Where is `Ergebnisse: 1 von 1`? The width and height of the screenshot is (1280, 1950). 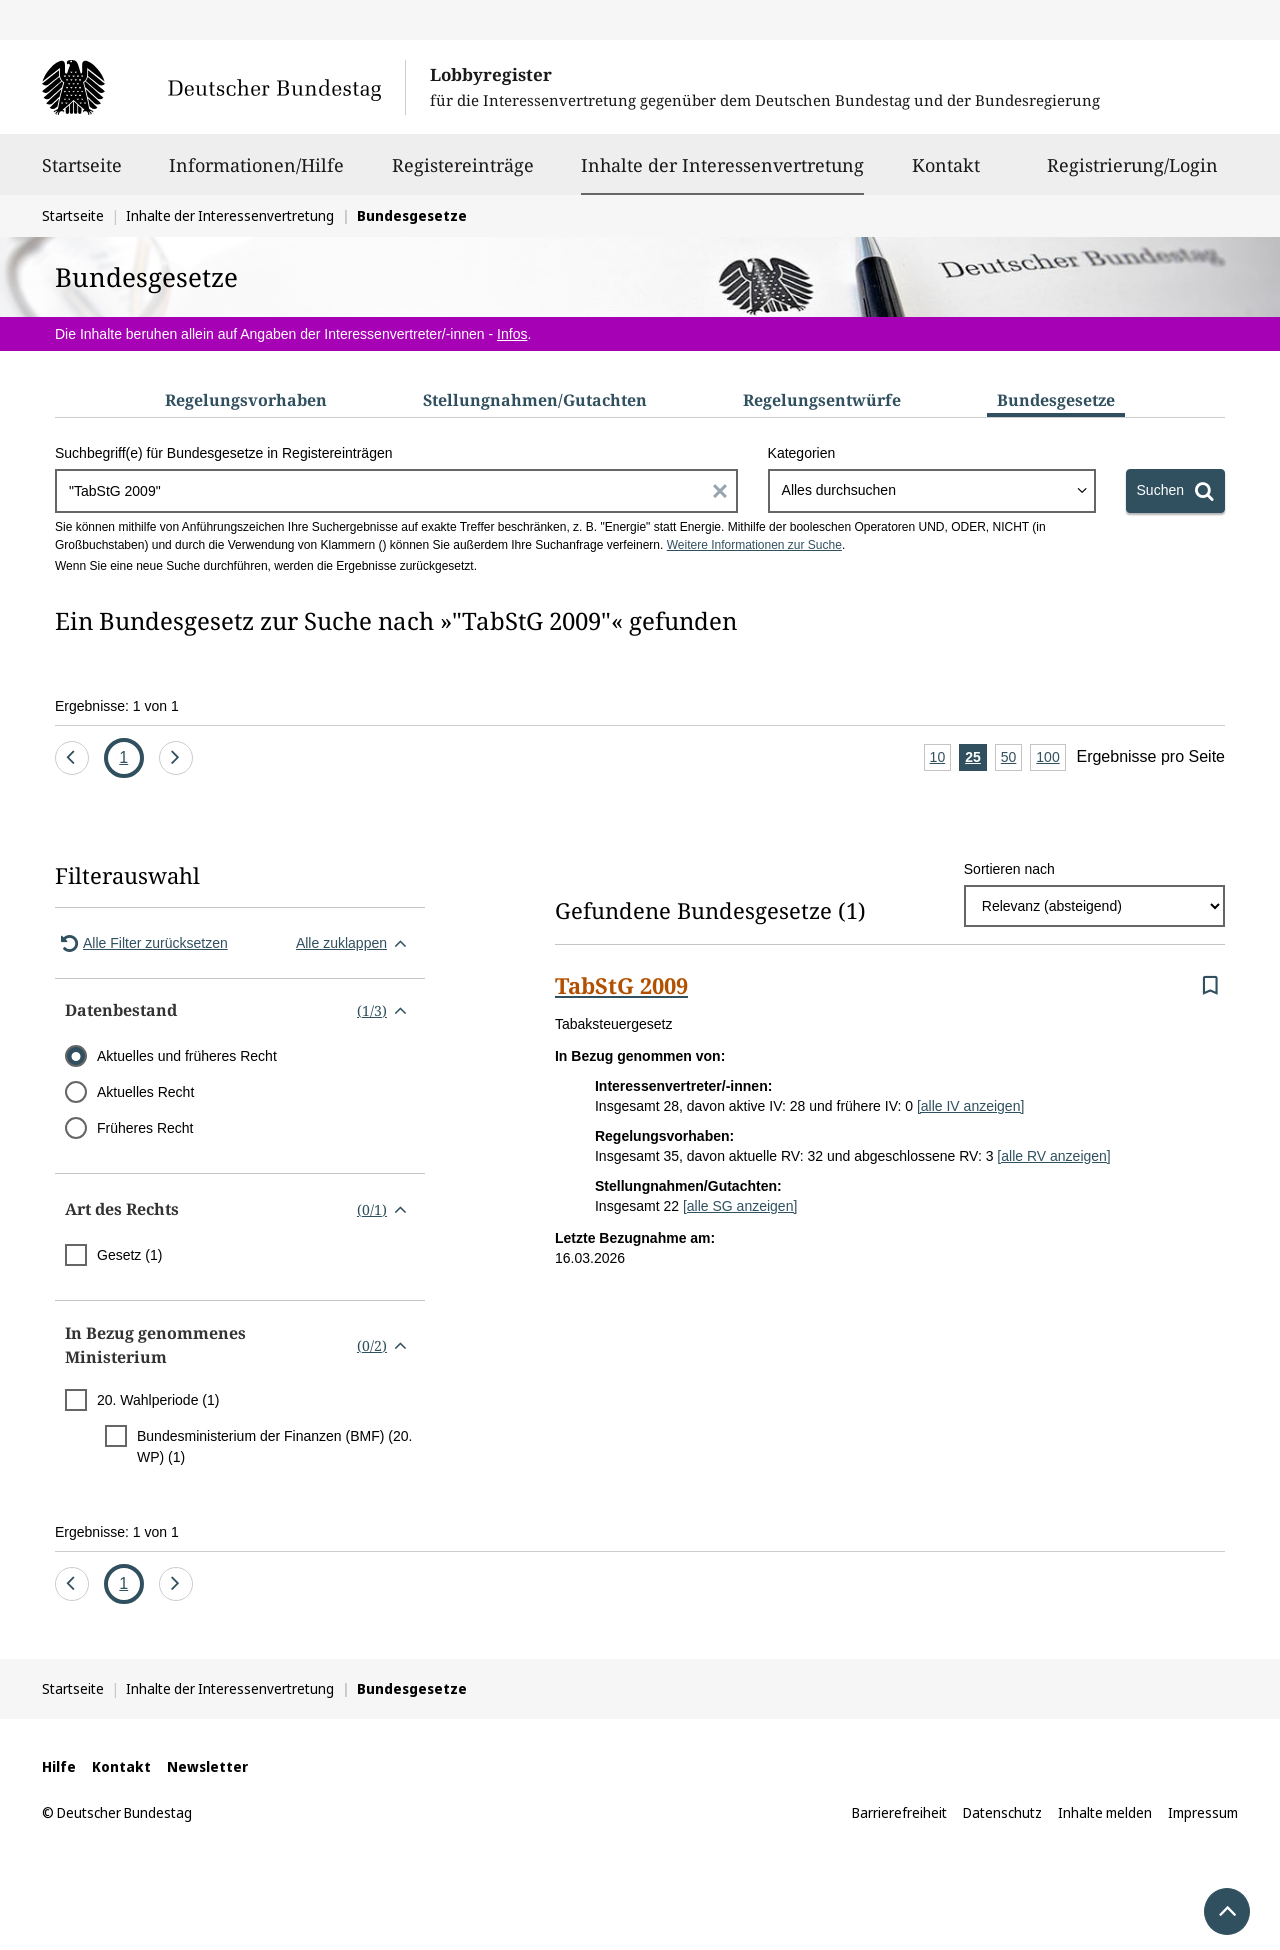 Ergebnisse: 1 von 1 is located at coordinates (117, 706).